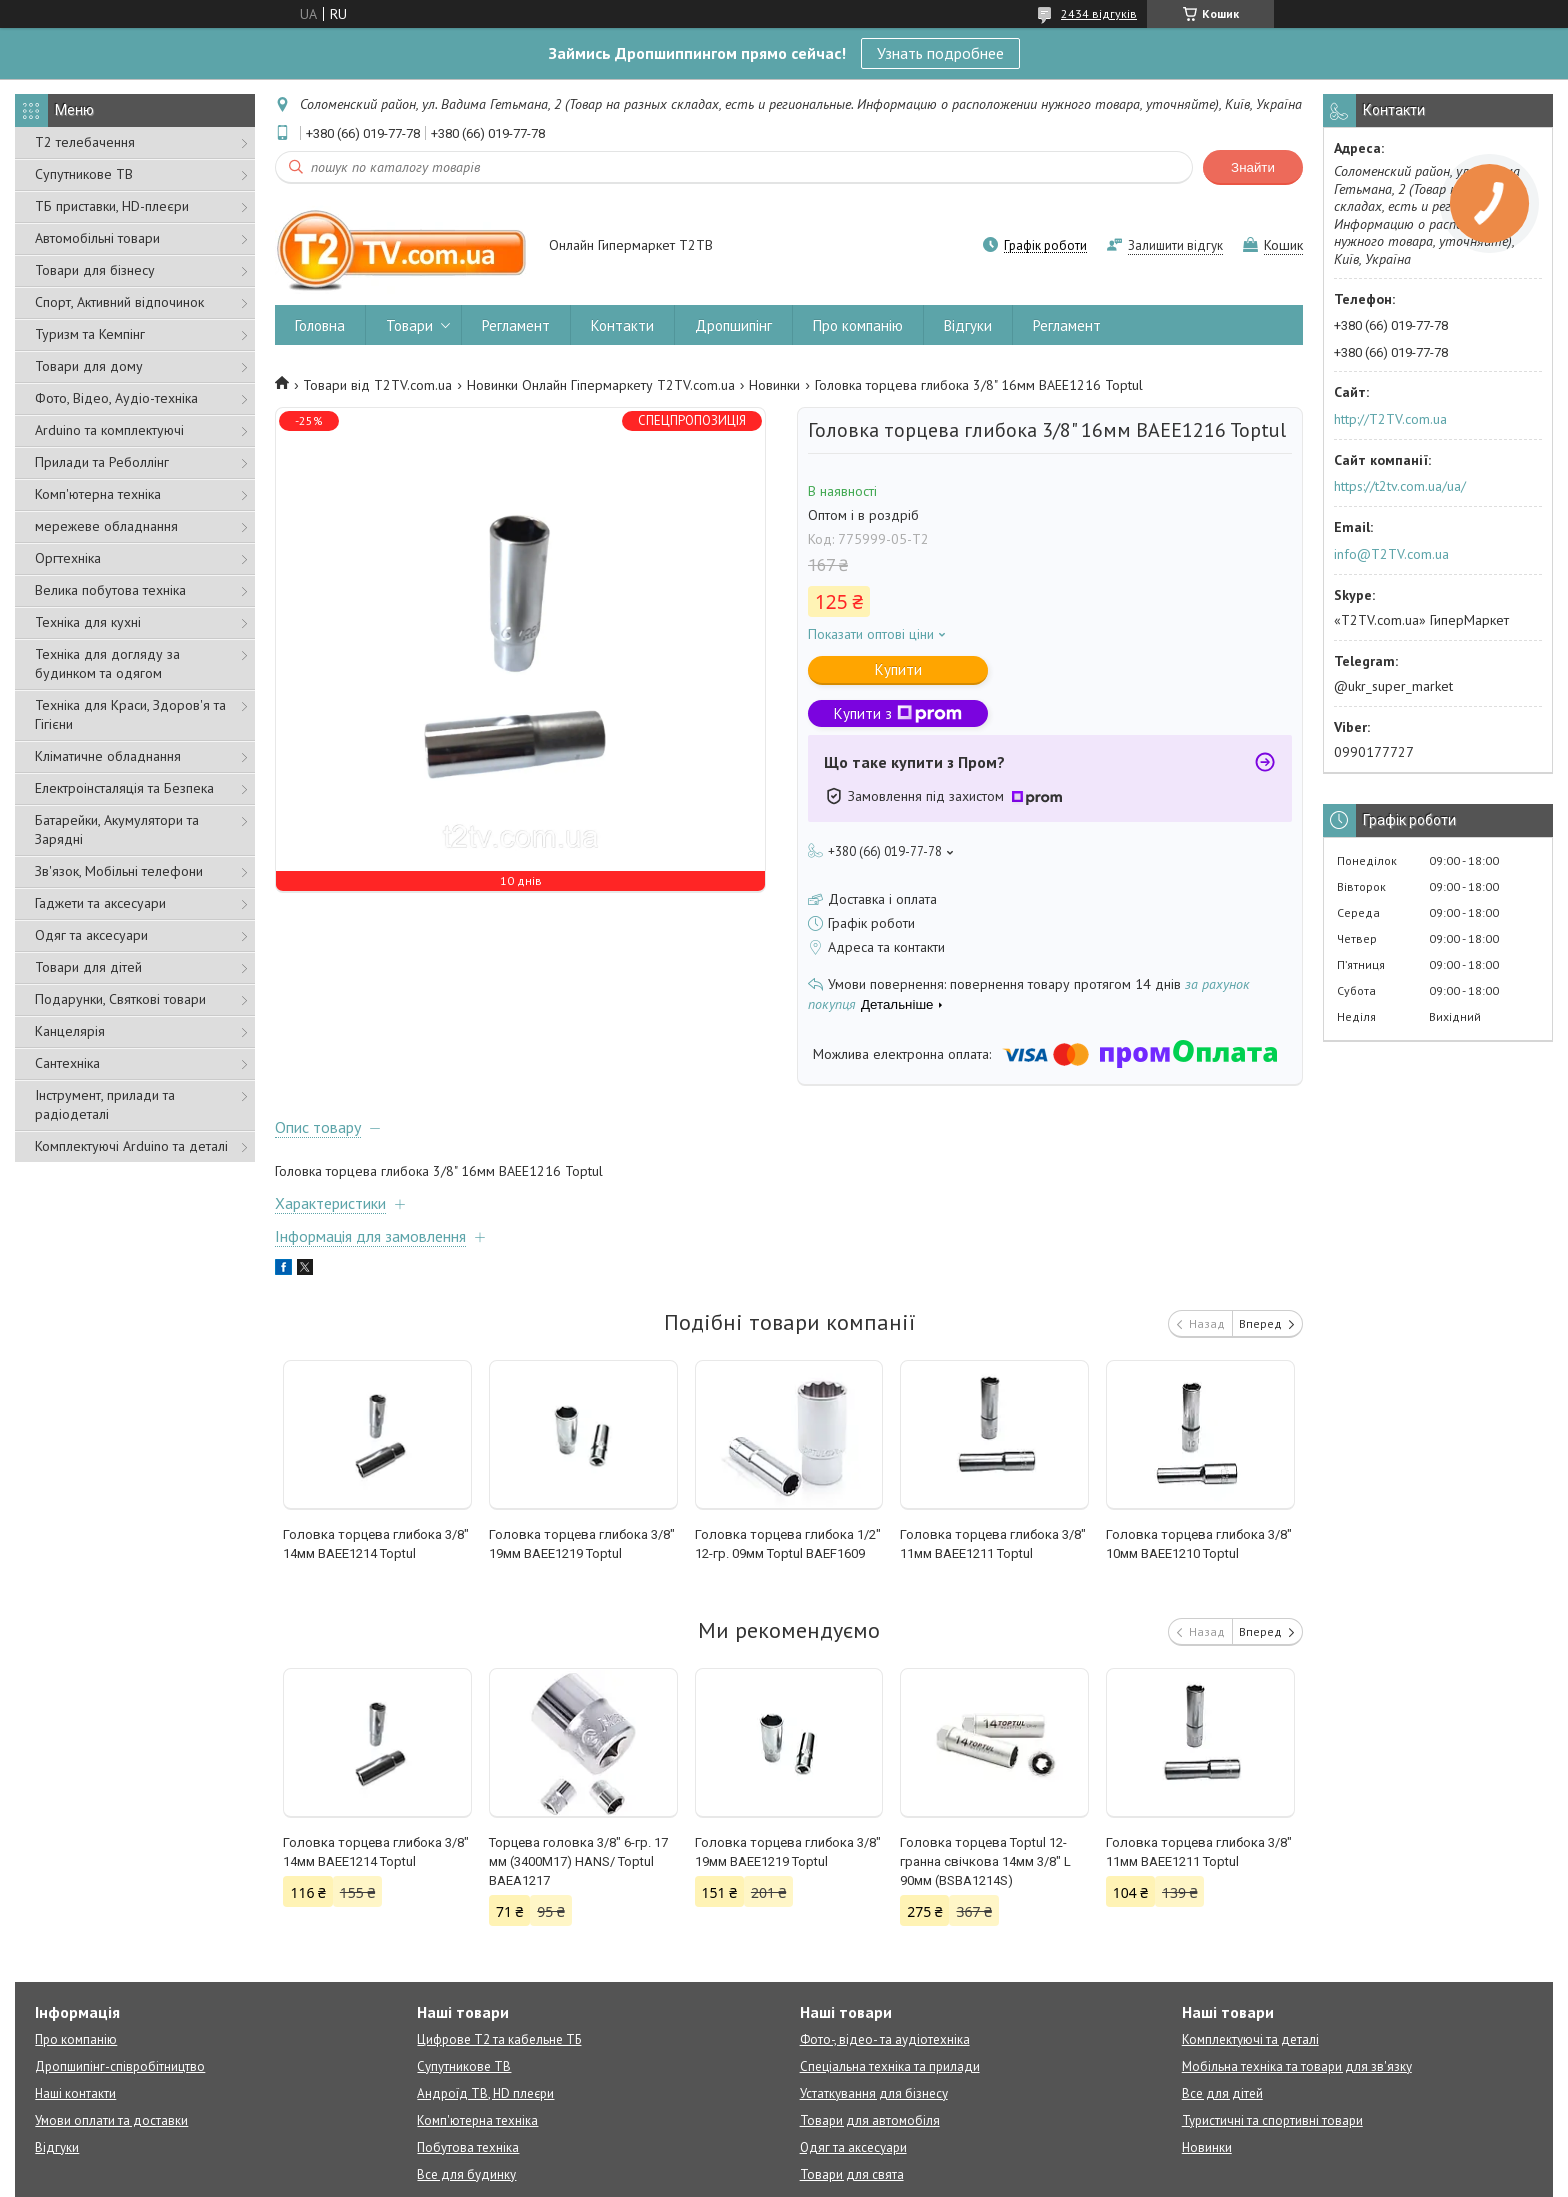 The height and width of the screenshot is (2197, 1568). Describe the element at coordinates (940, 53) in the screenshot. I see `Узнать подробнее` at that location.